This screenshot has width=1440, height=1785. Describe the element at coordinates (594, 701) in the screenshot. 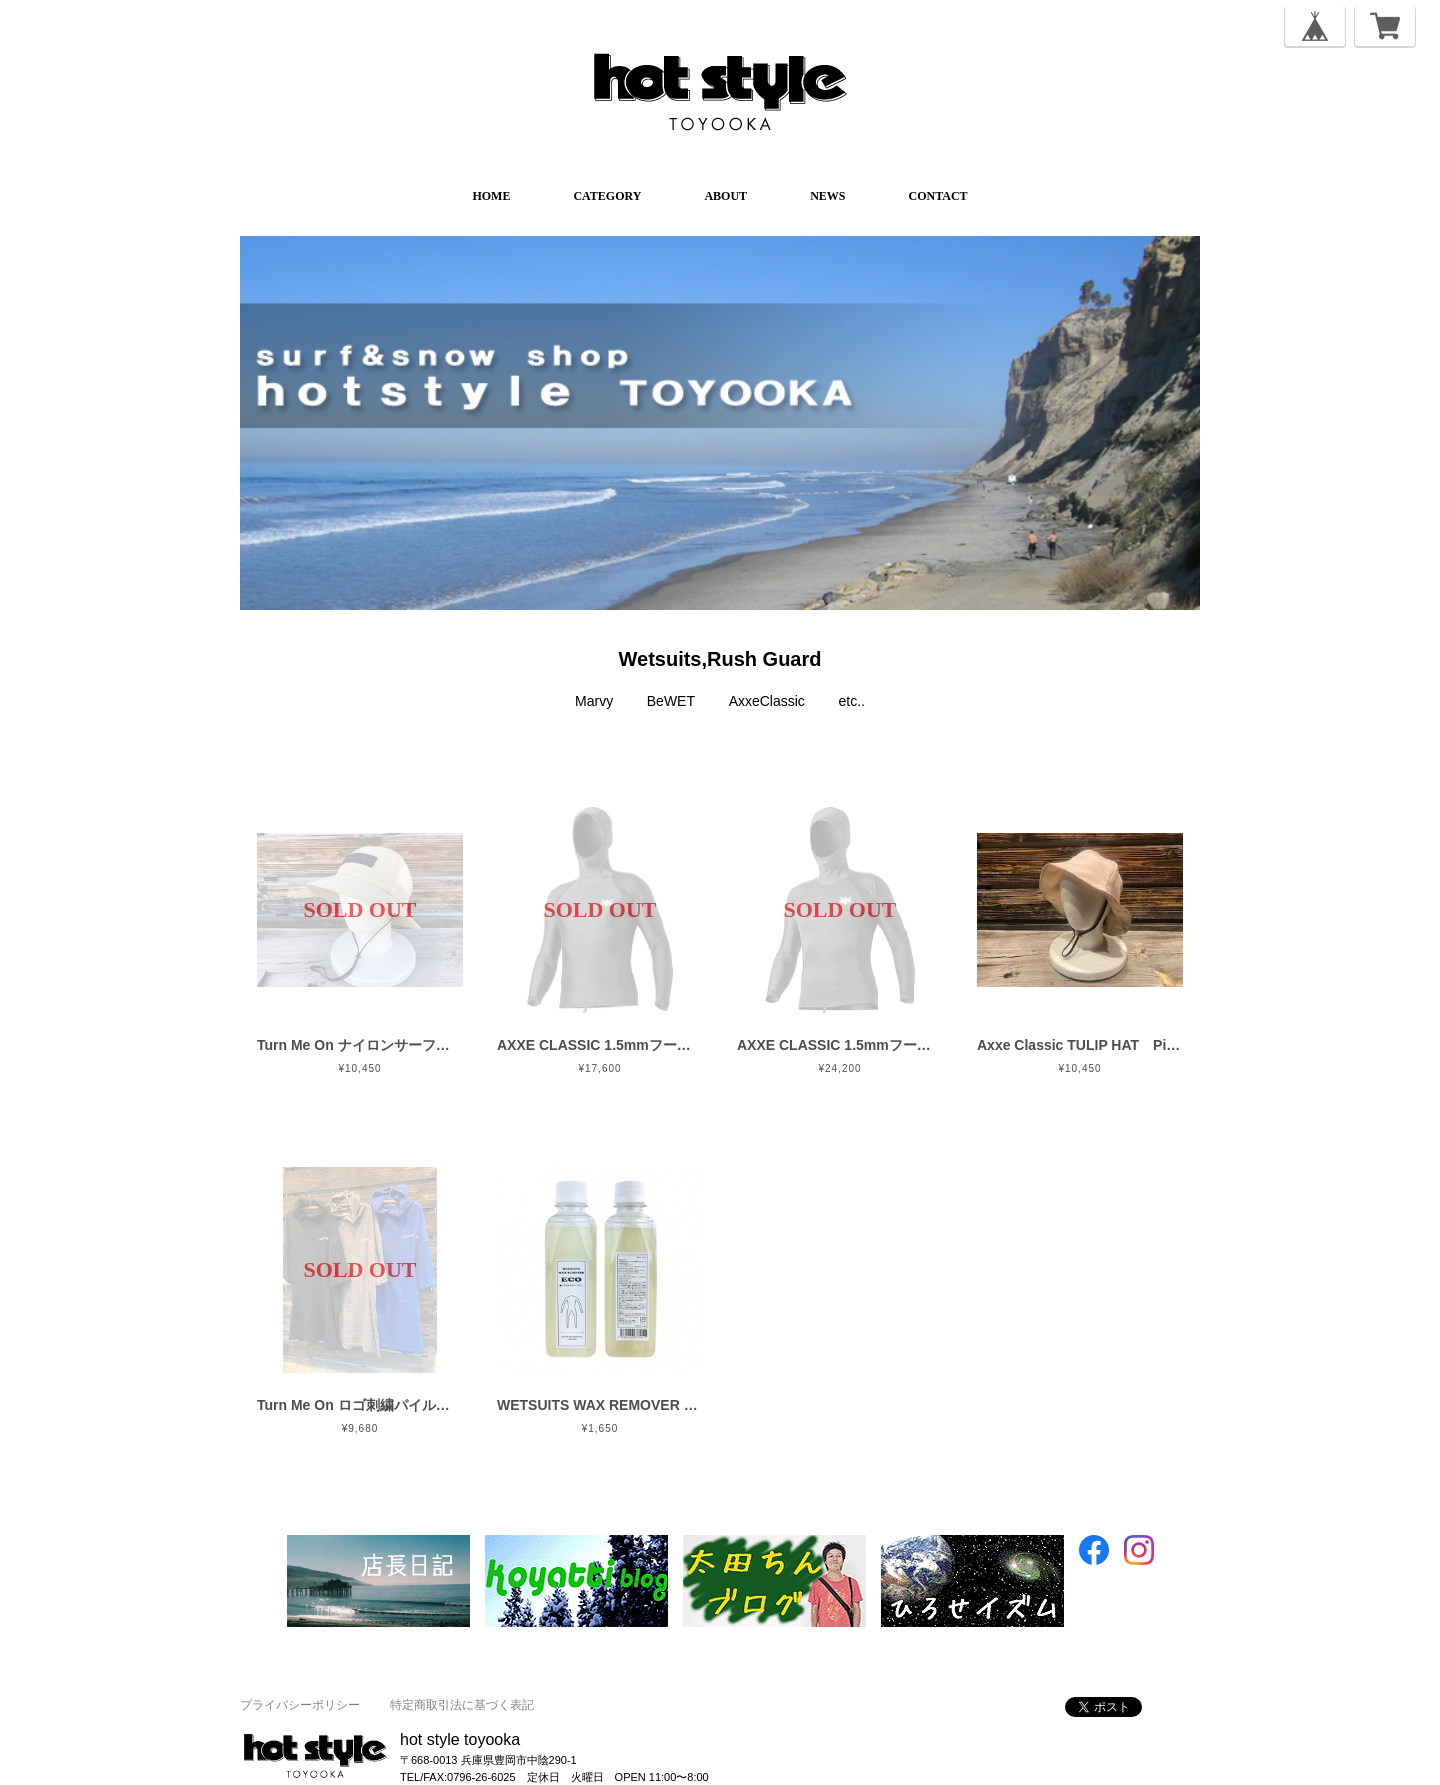

I see `Marvy` at that location.